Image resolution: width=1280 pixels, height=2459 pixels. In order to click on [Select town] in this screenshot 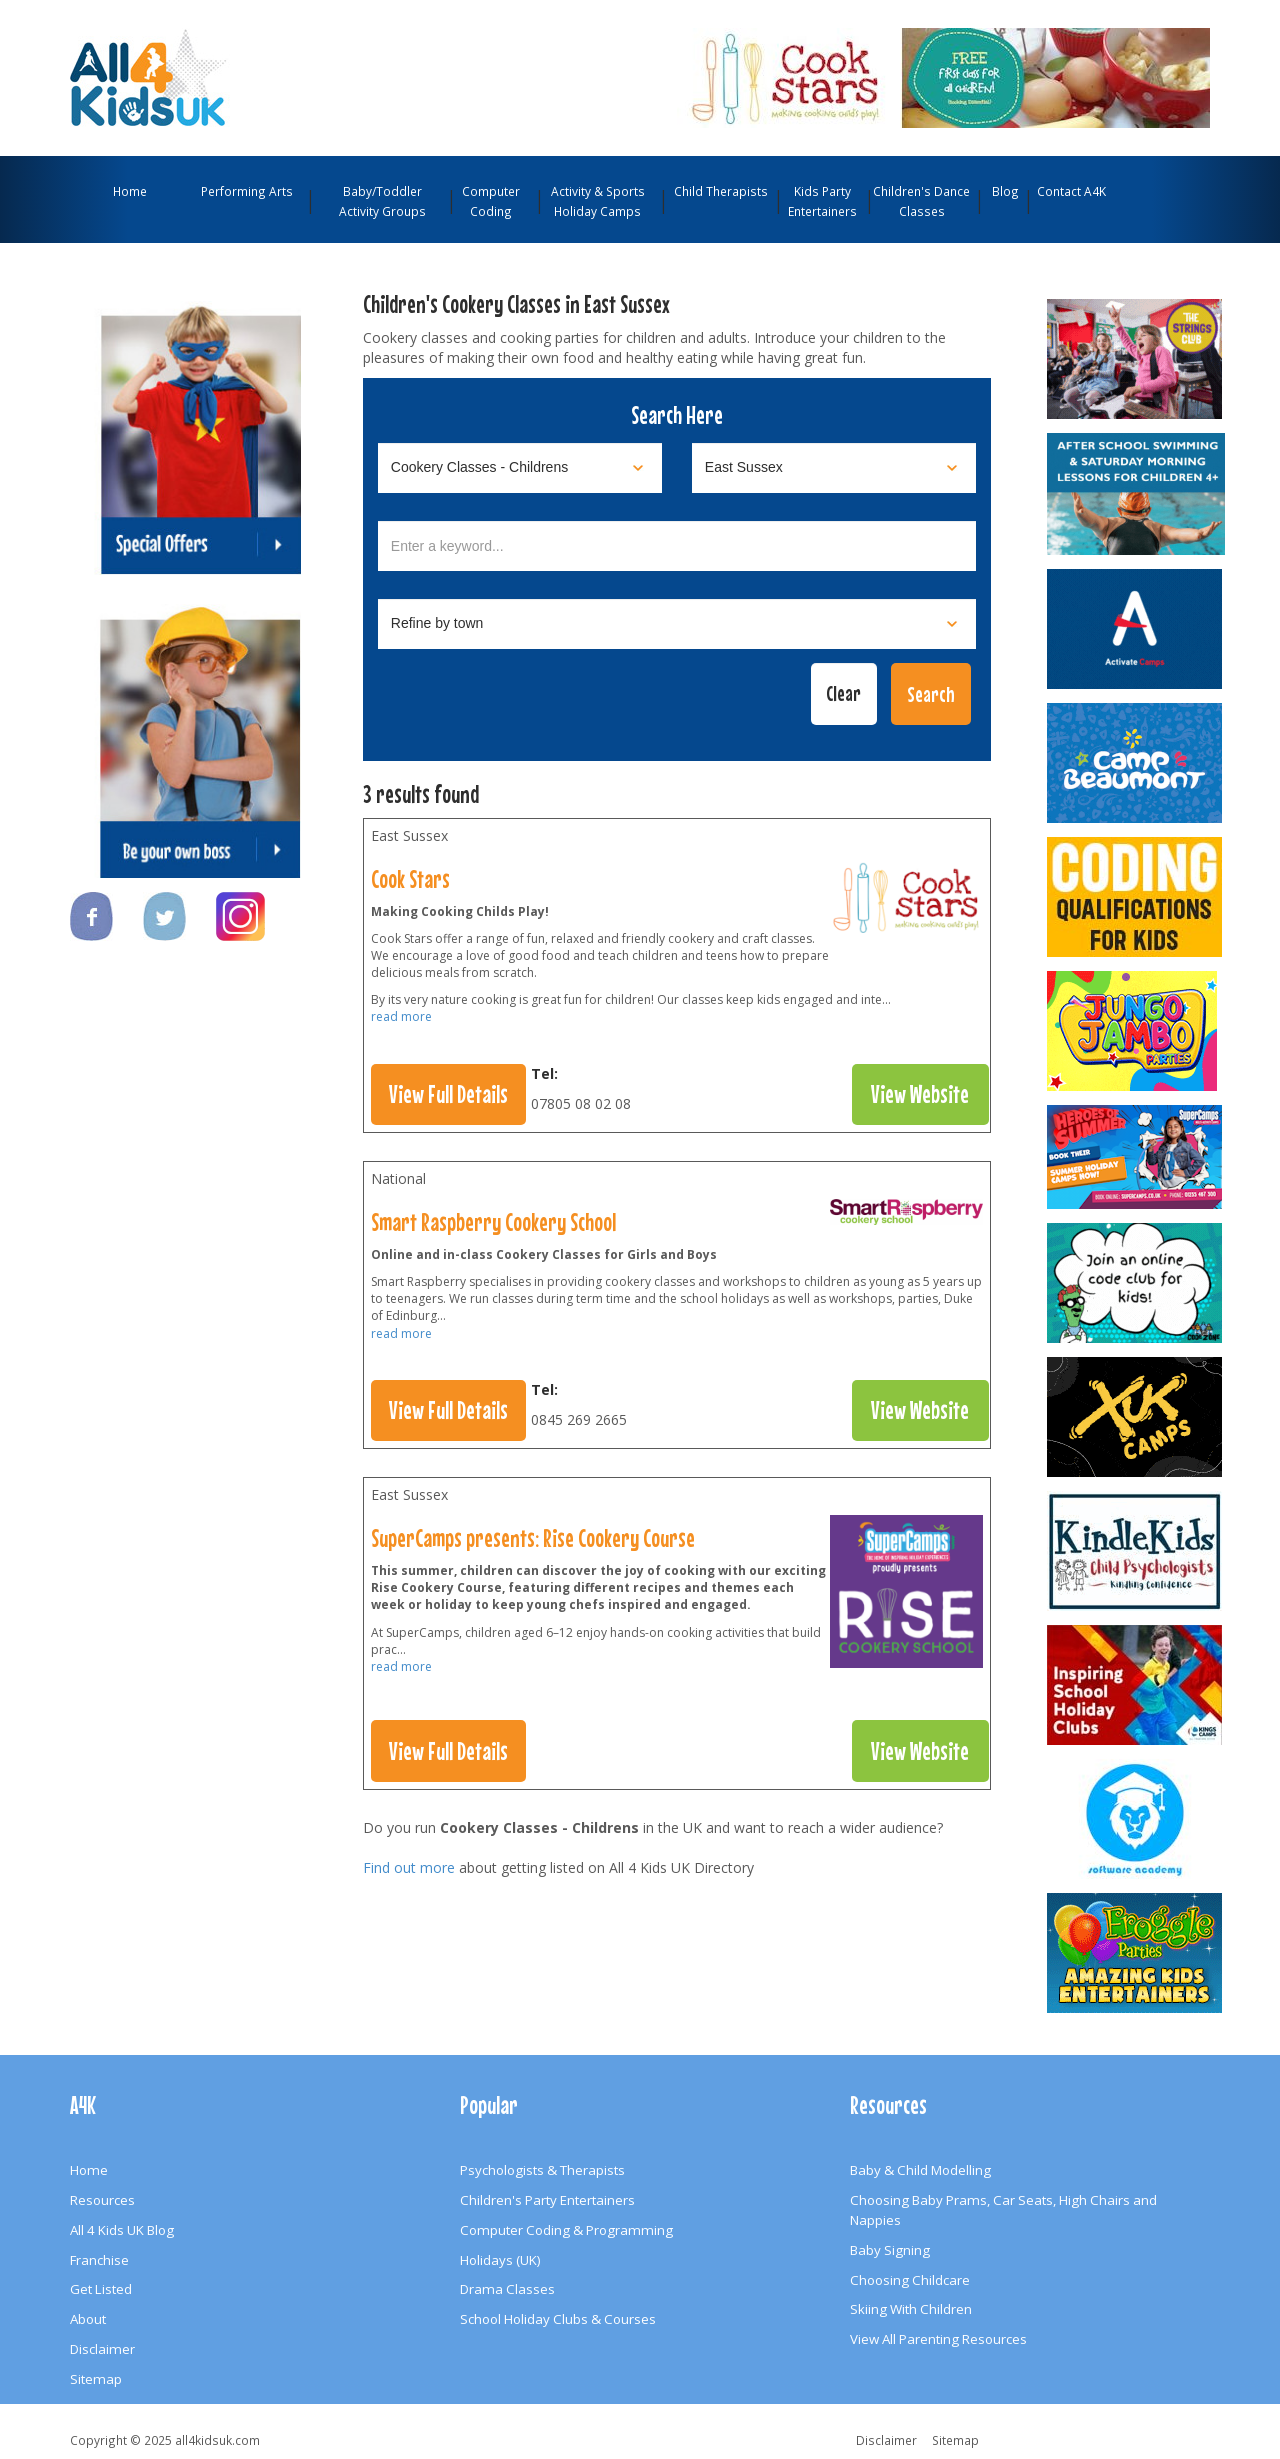, I will do `click(677, 624)`.